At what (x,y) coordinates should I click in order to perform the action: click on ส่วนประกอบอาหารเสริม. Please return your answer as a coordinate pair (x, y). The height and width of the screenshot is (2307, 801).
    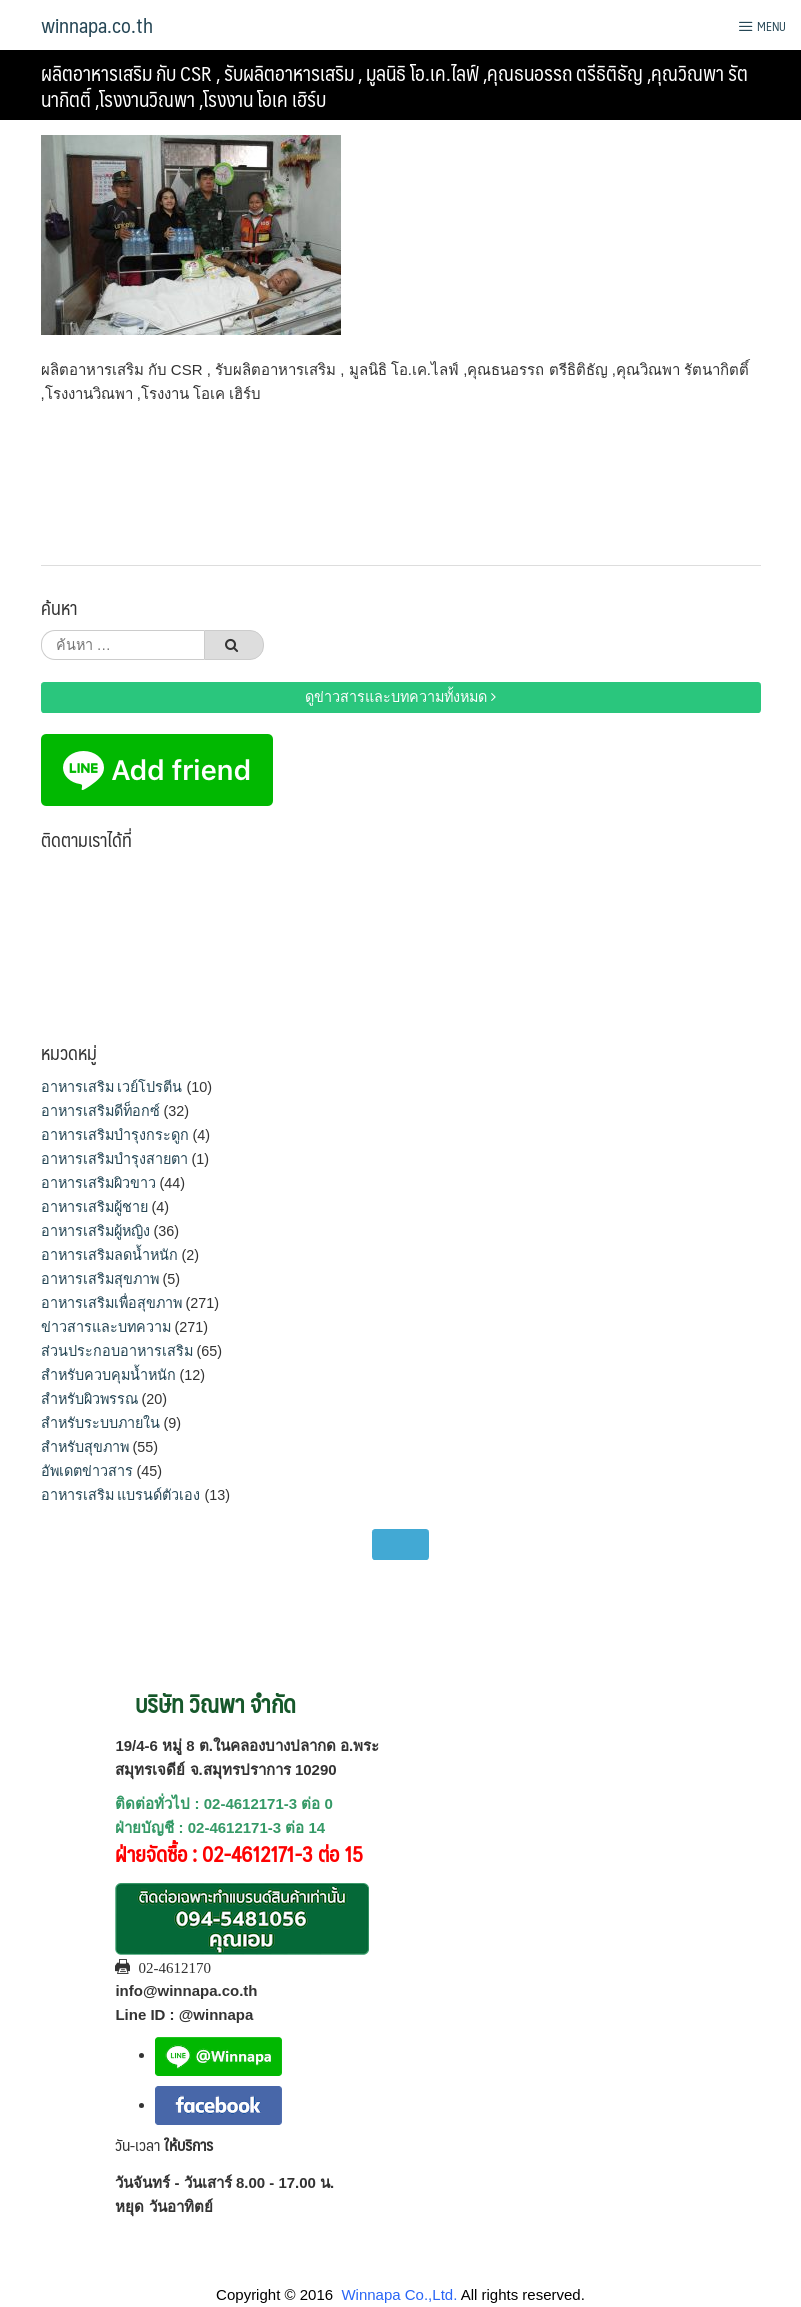
    Looking at the image, I should click on (117, 1351).